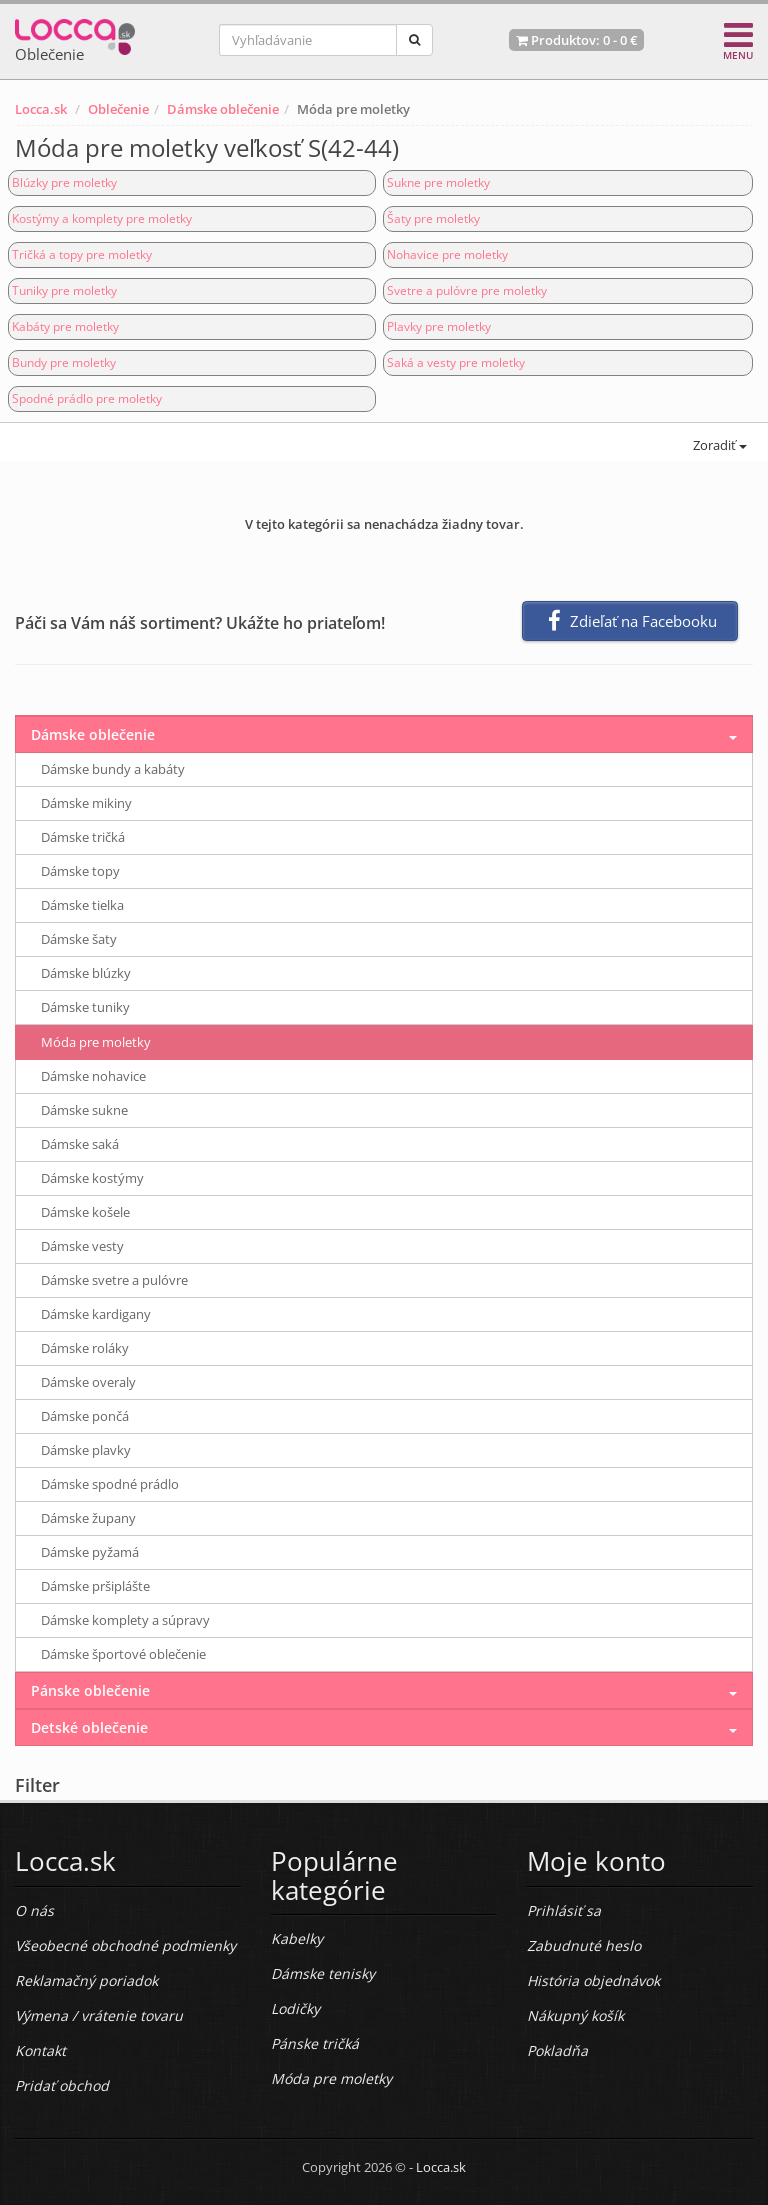  What do you see at coordinates (118, 109) in the screenshot?
I see `Oblečenie` at bounding box center [118, 109].